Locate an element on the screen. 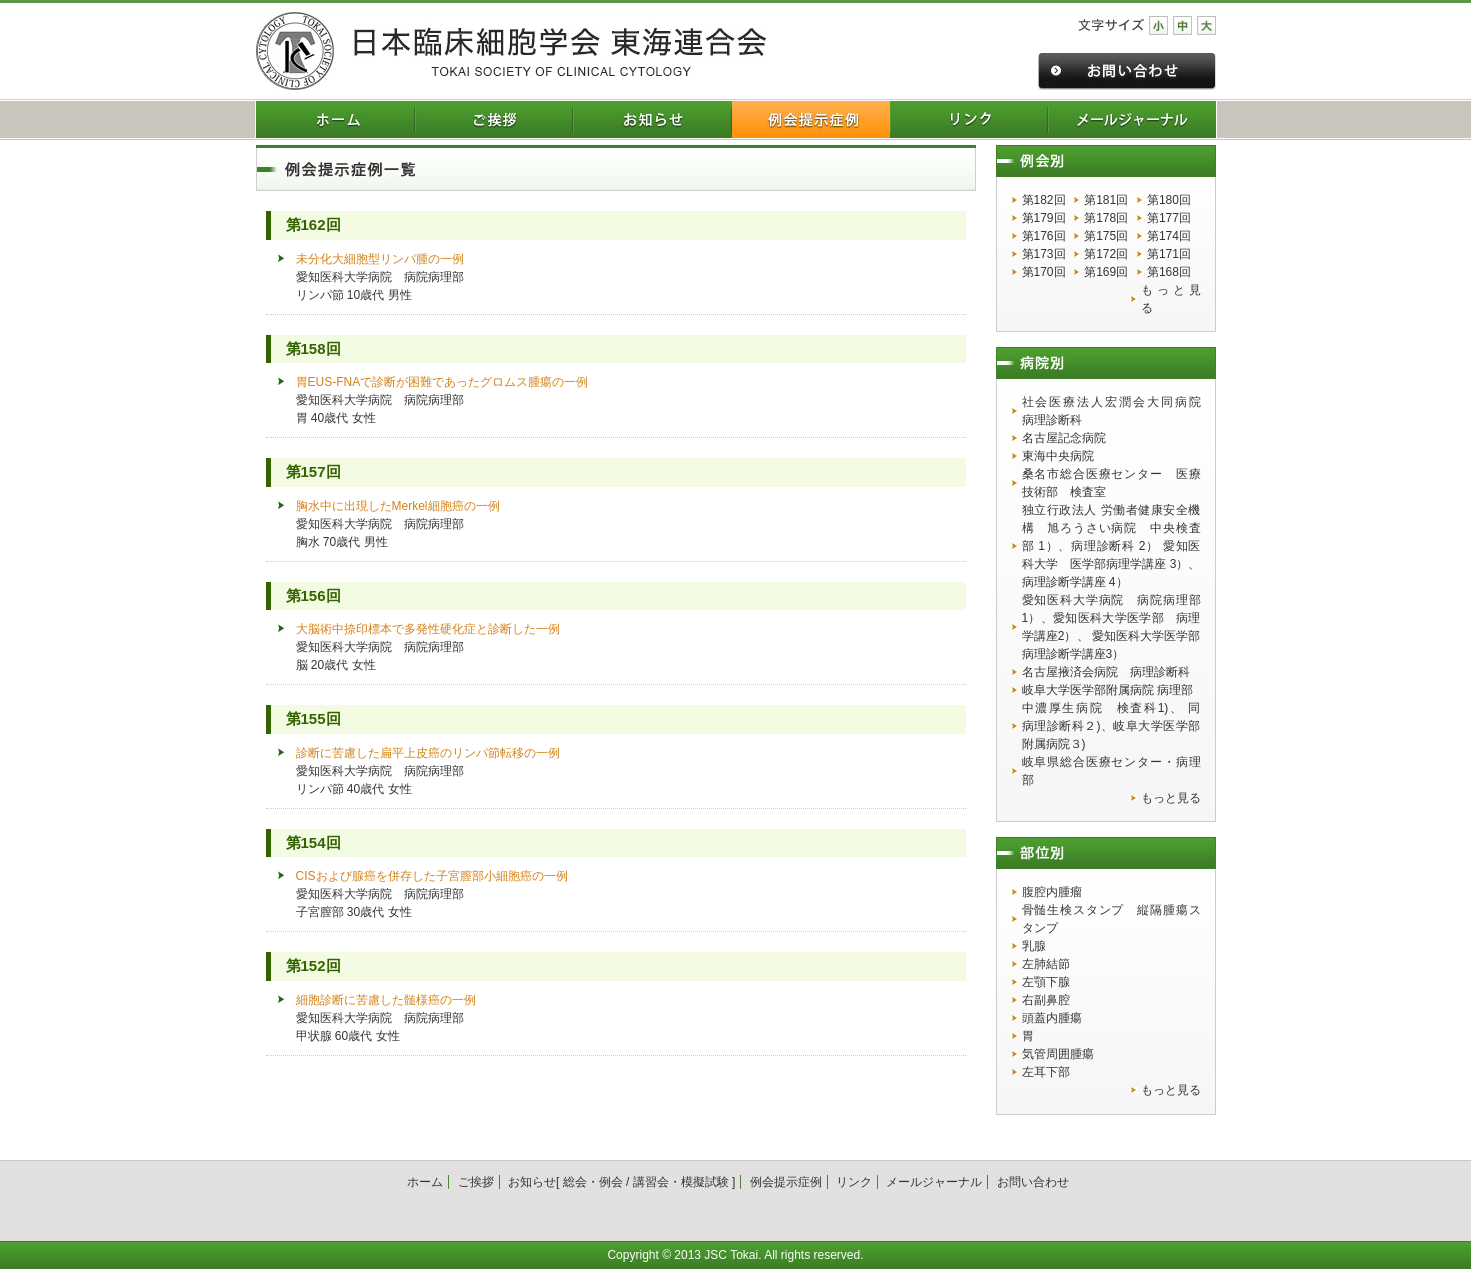 The width and height of the screenshot is (1471, 1269). 左肺結節 is located at coordinates (1046, 964).